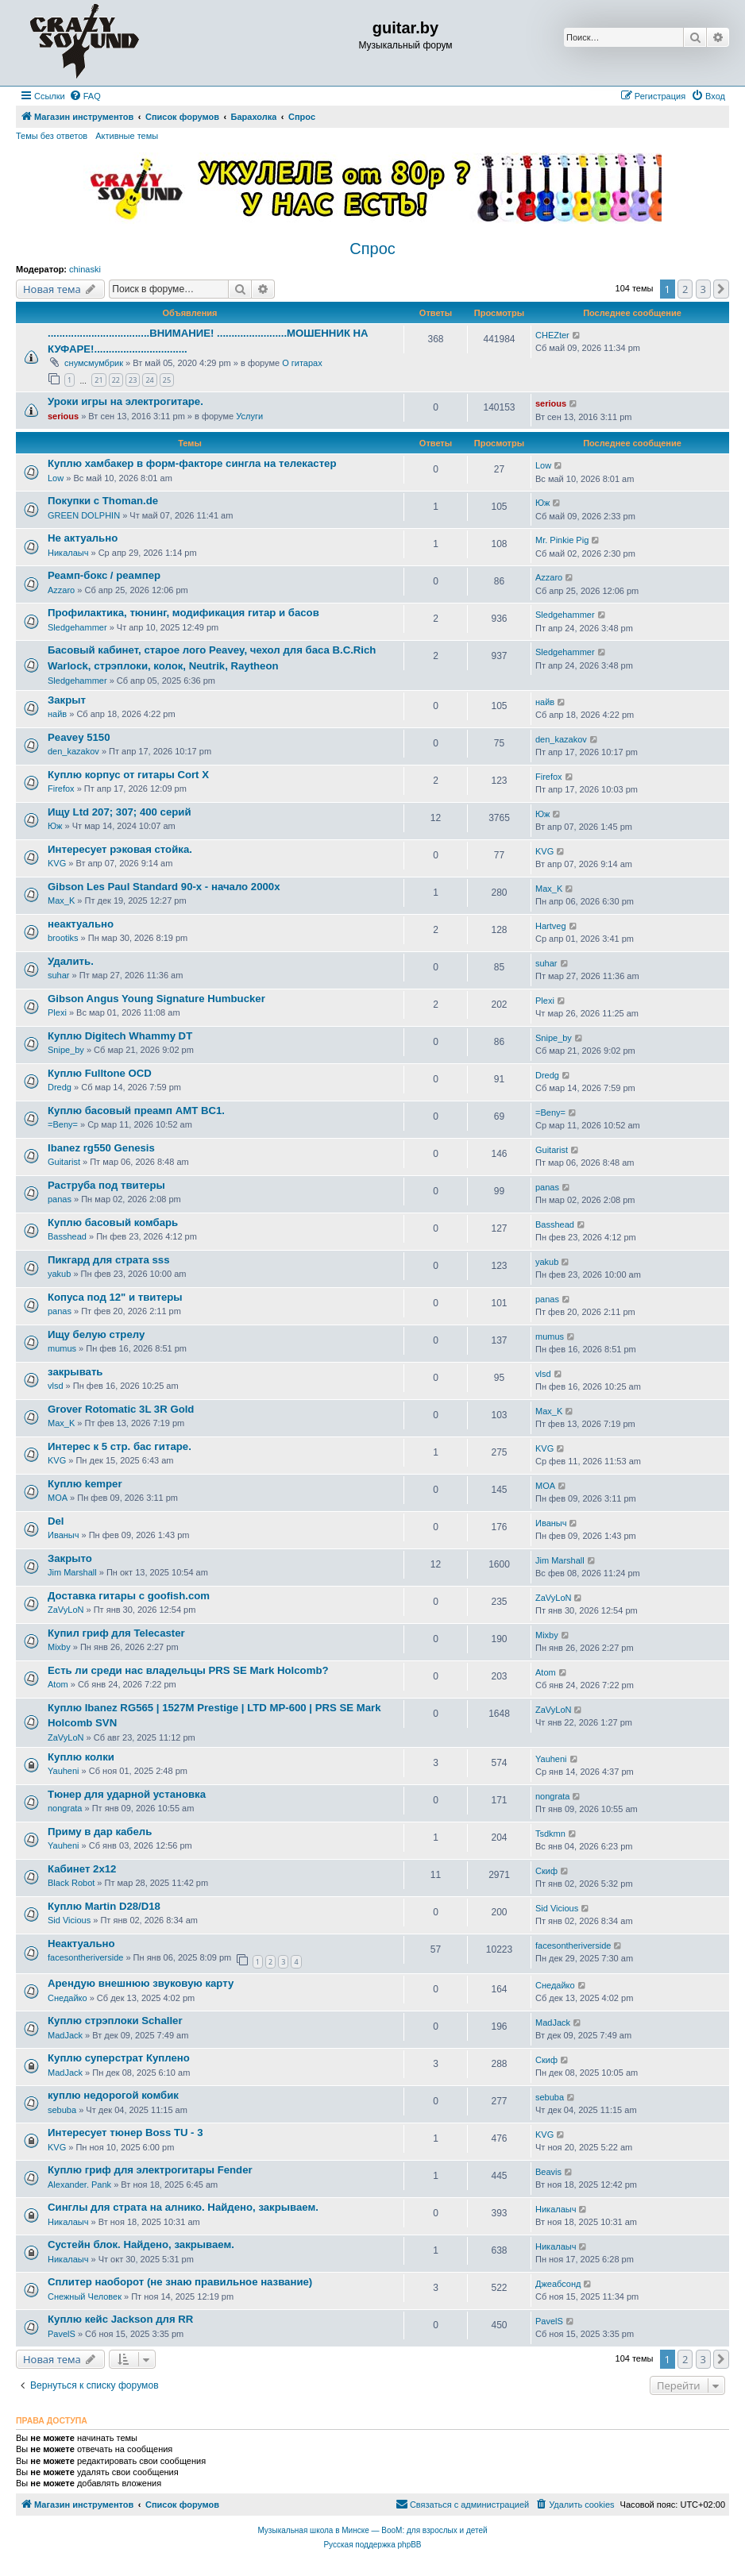  Describe the element at coordinates (67, 1998) in the screenshot. I see `Снедайко` at that location.